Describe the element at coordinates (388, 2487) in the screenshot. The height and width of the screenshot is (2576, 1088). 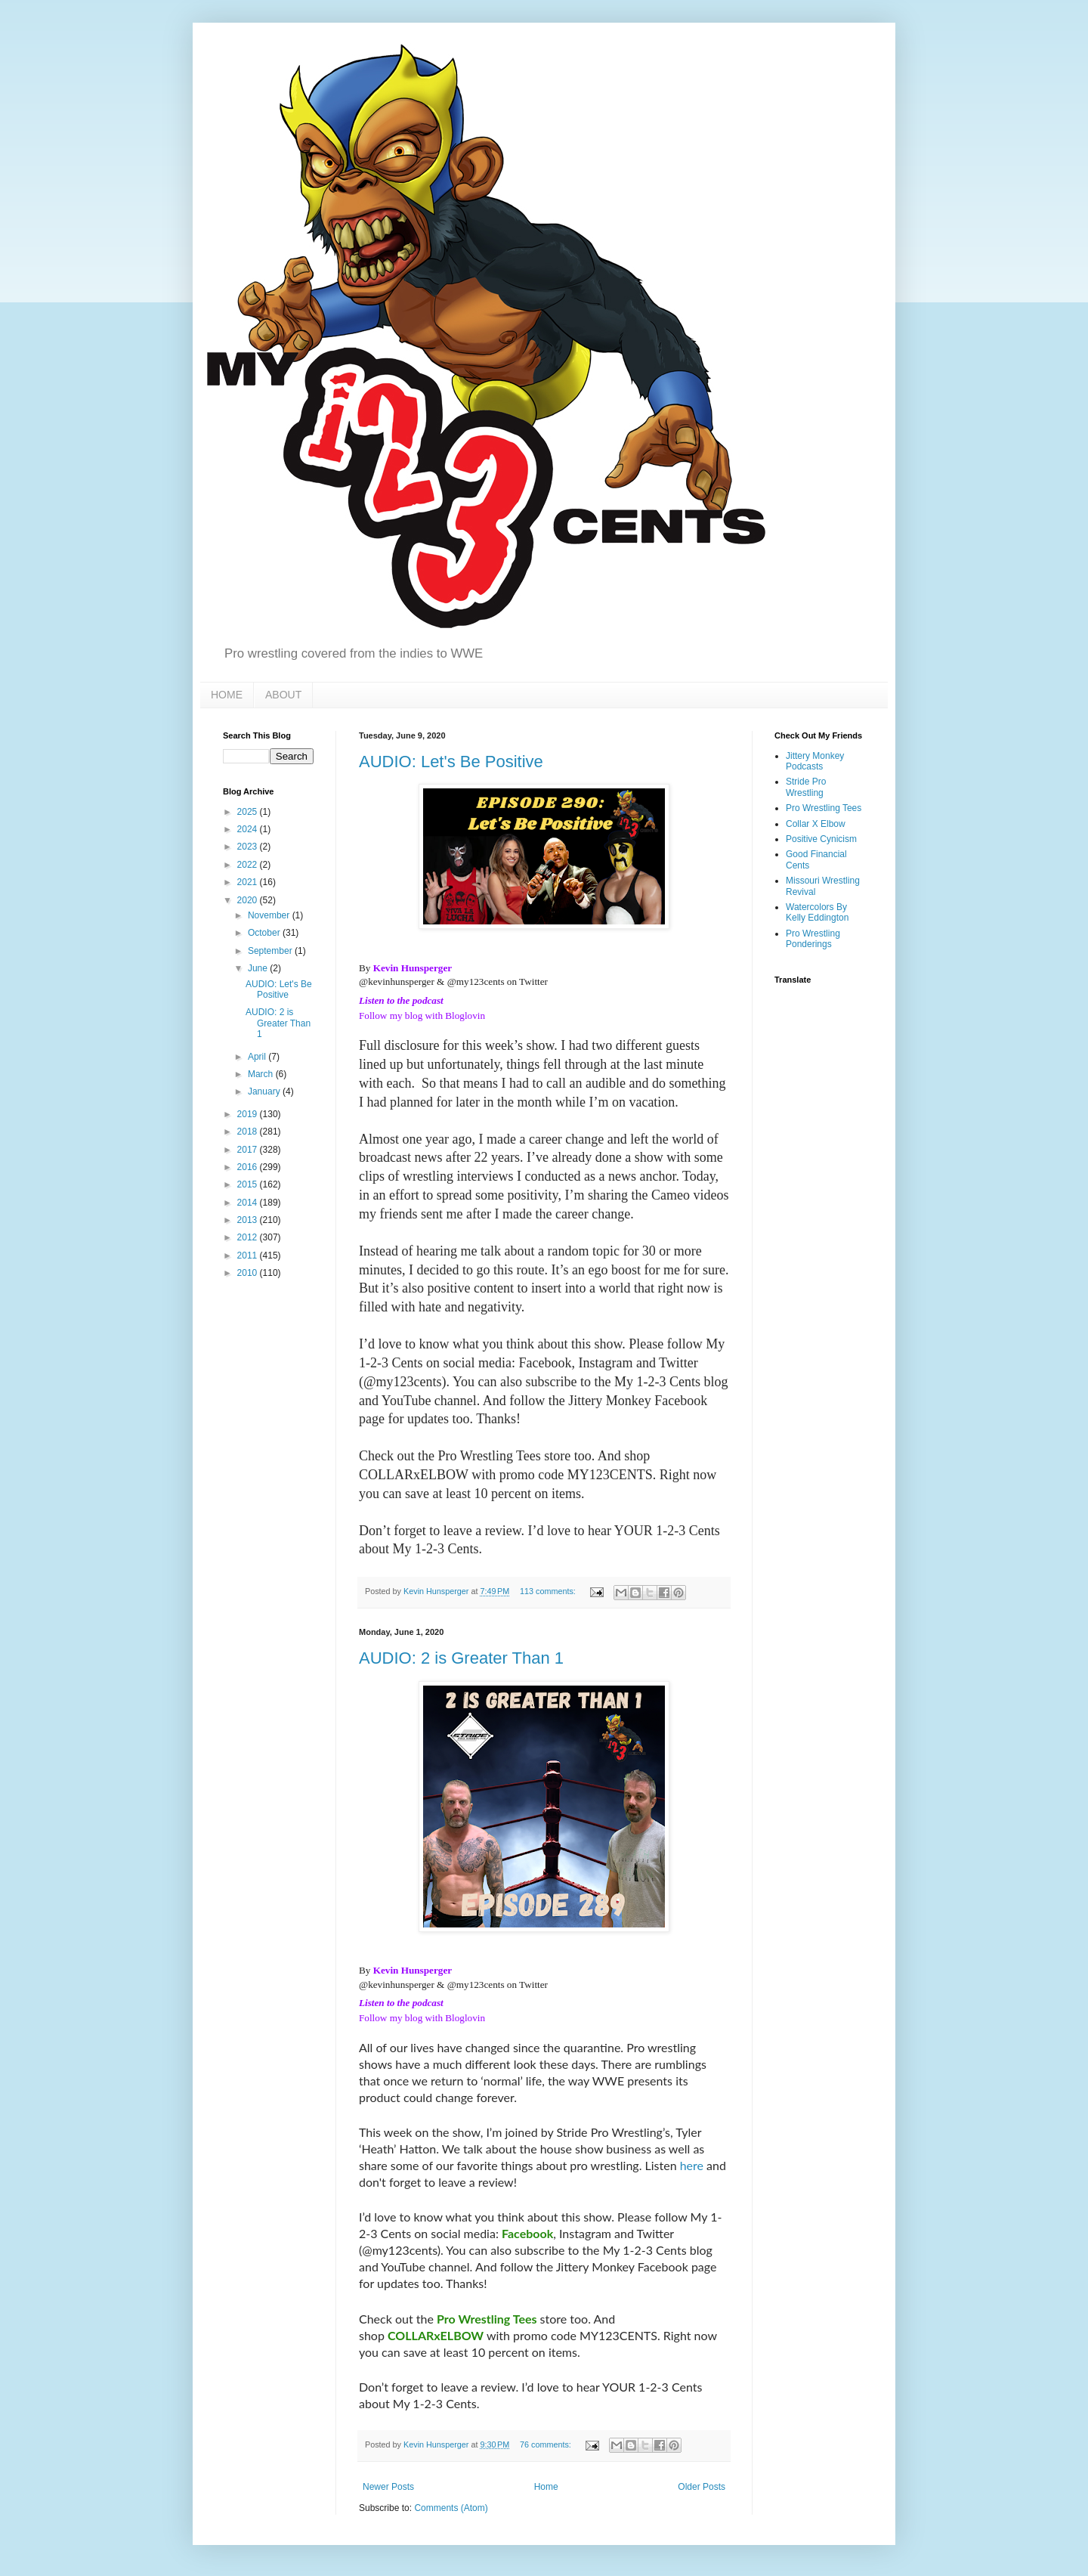
I see `Newer Posts` at that location.